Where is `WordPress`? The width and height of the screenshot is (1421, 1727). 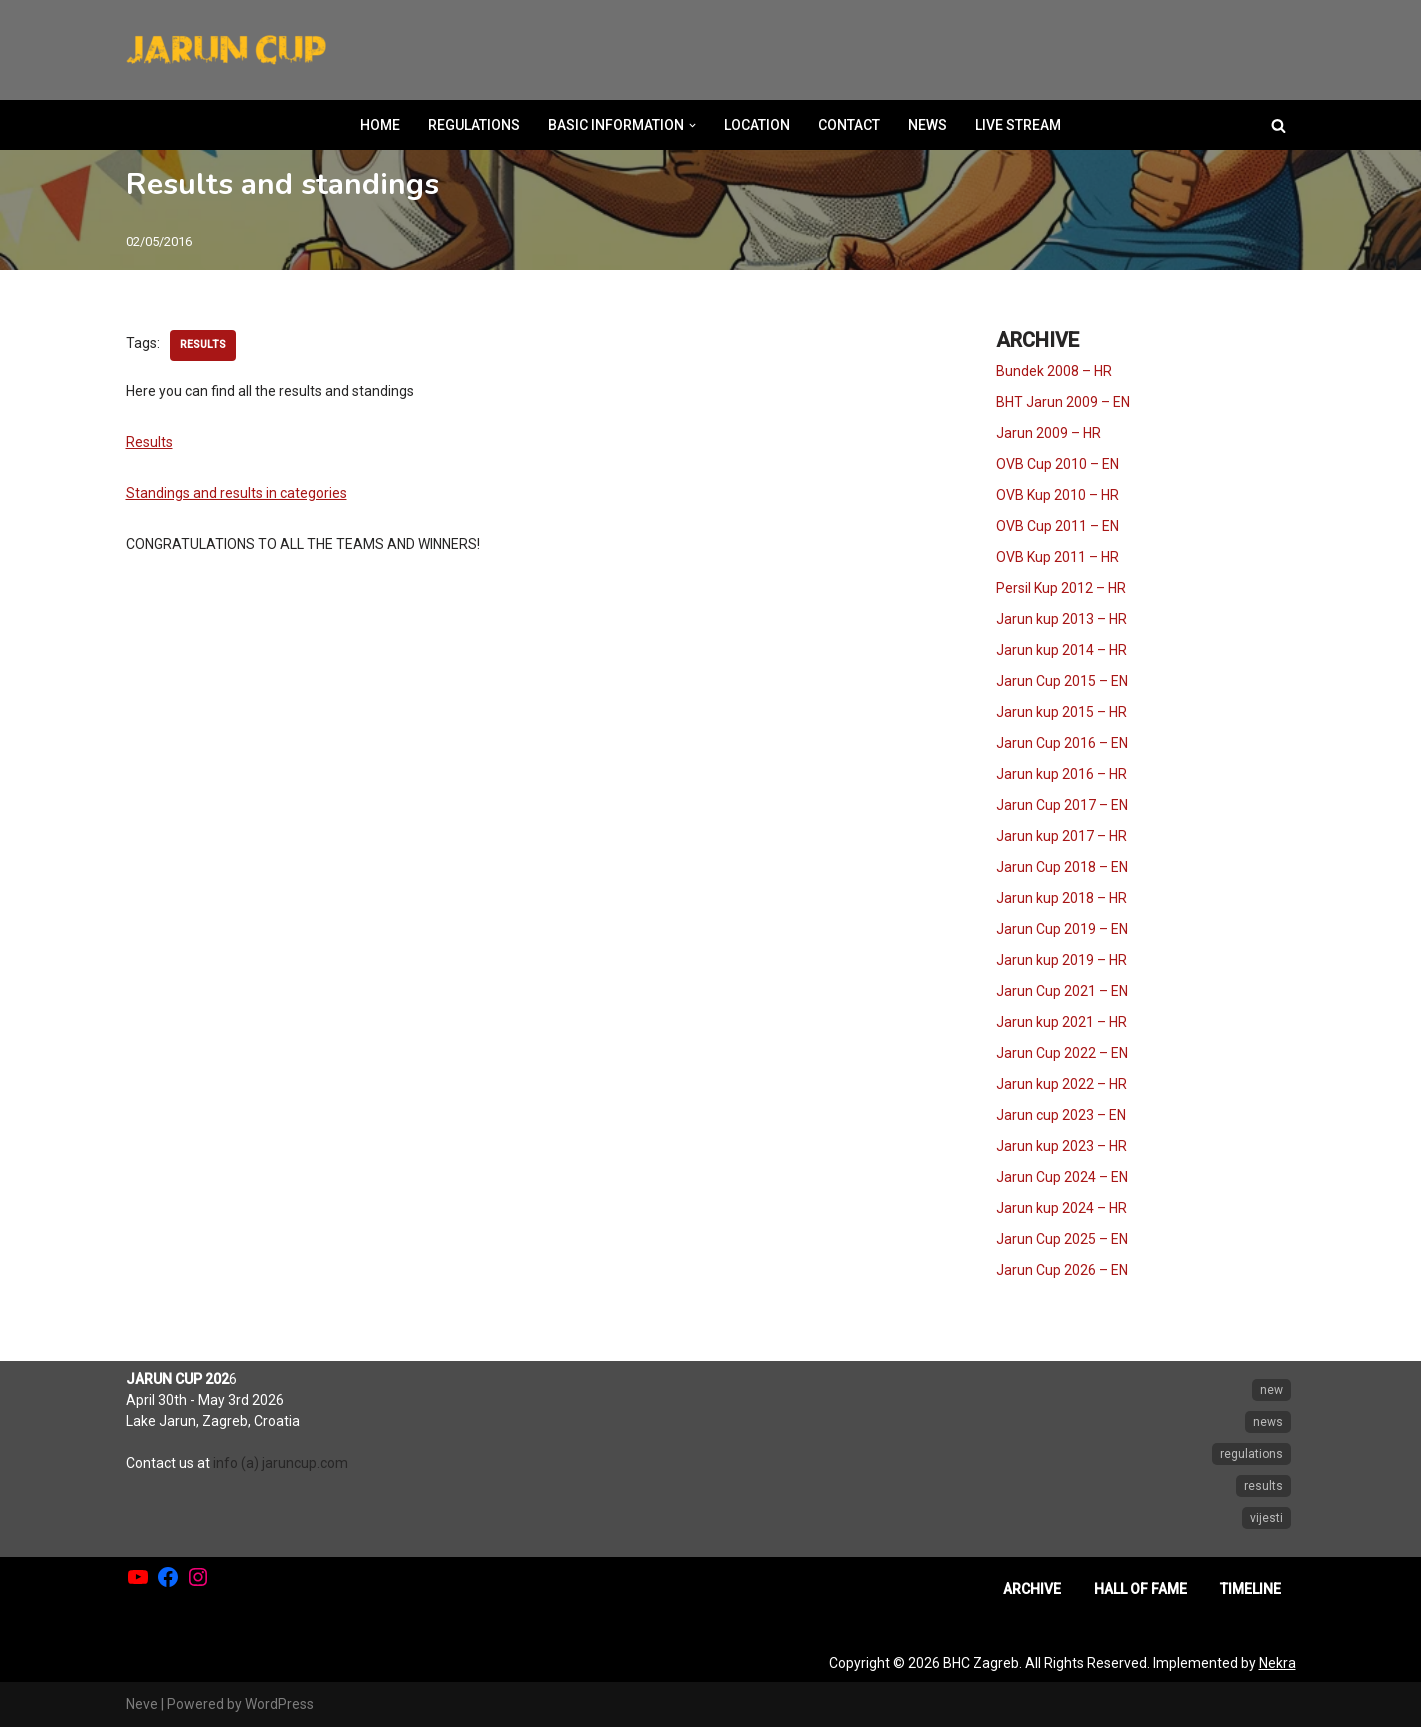
WordPress is located at coordinates (279, 1704).